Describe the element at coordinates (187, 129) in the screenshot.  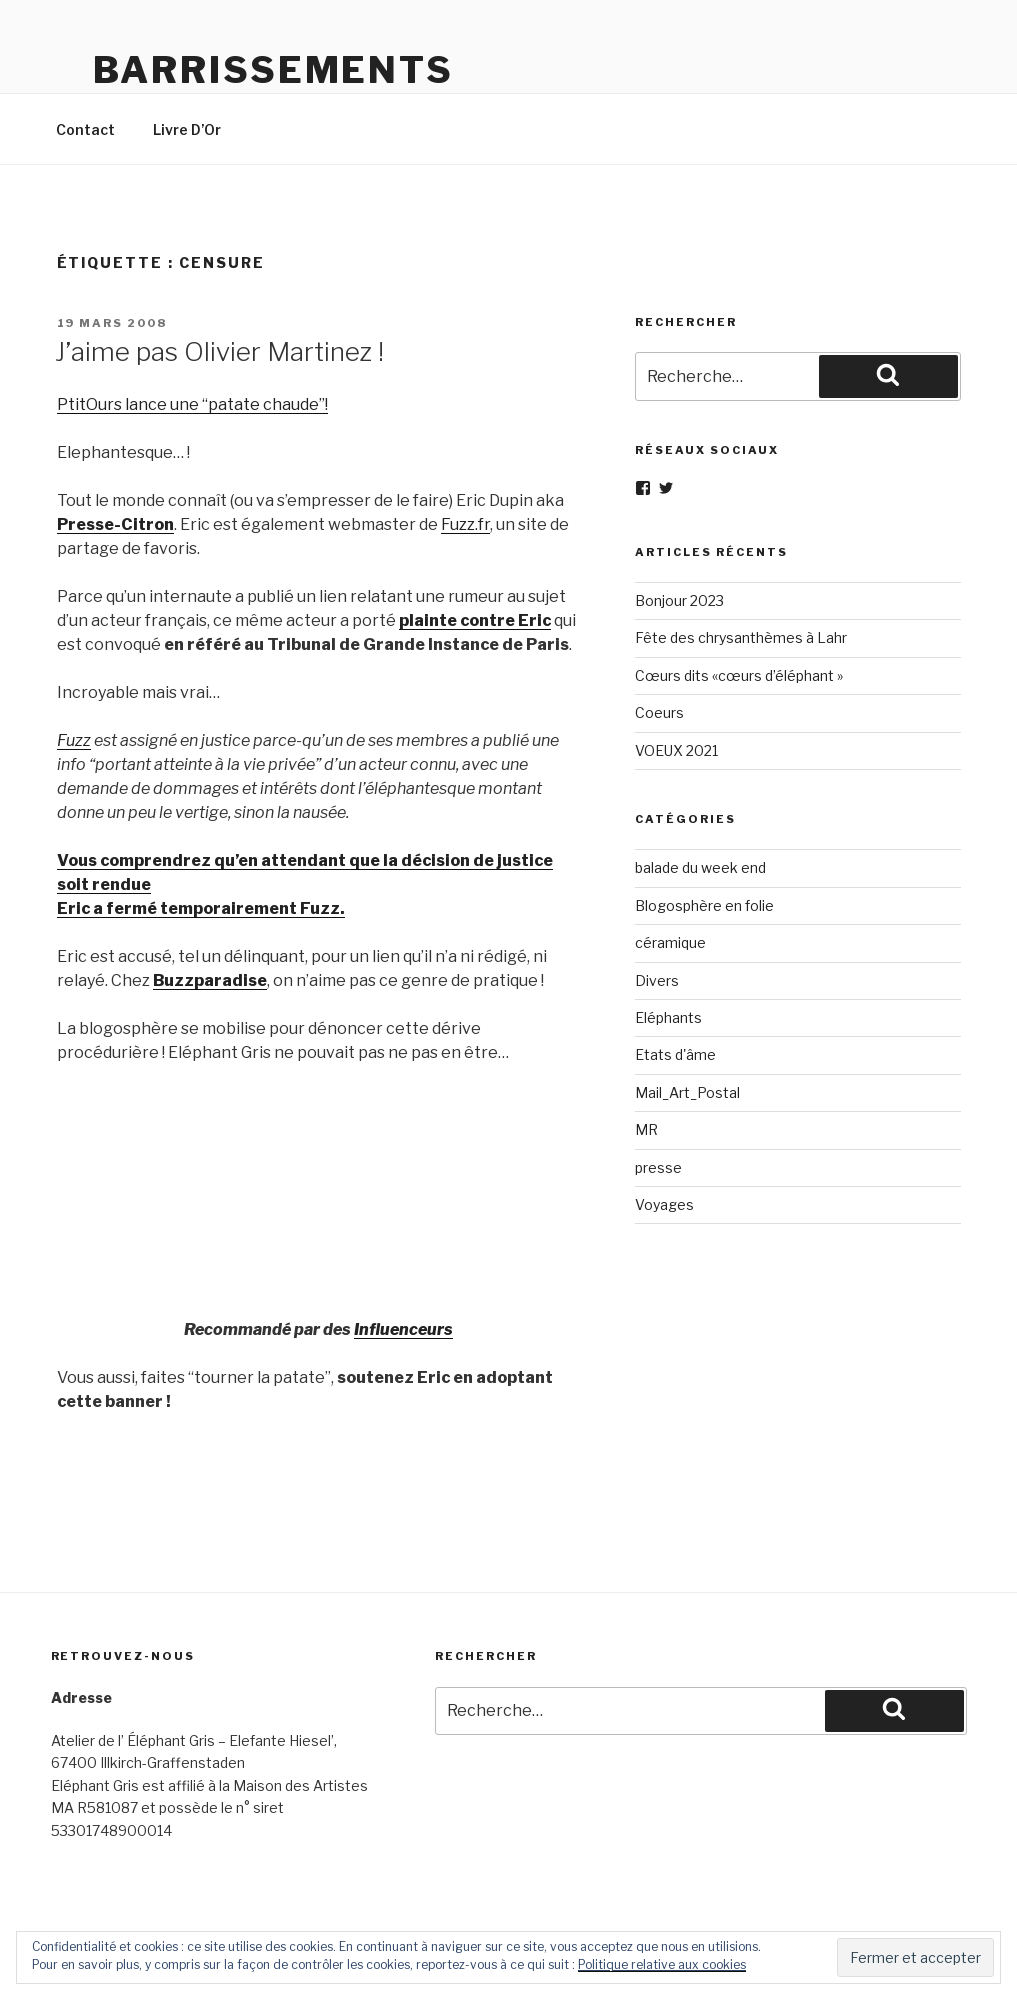
I see `Livre D’Or` at that location.